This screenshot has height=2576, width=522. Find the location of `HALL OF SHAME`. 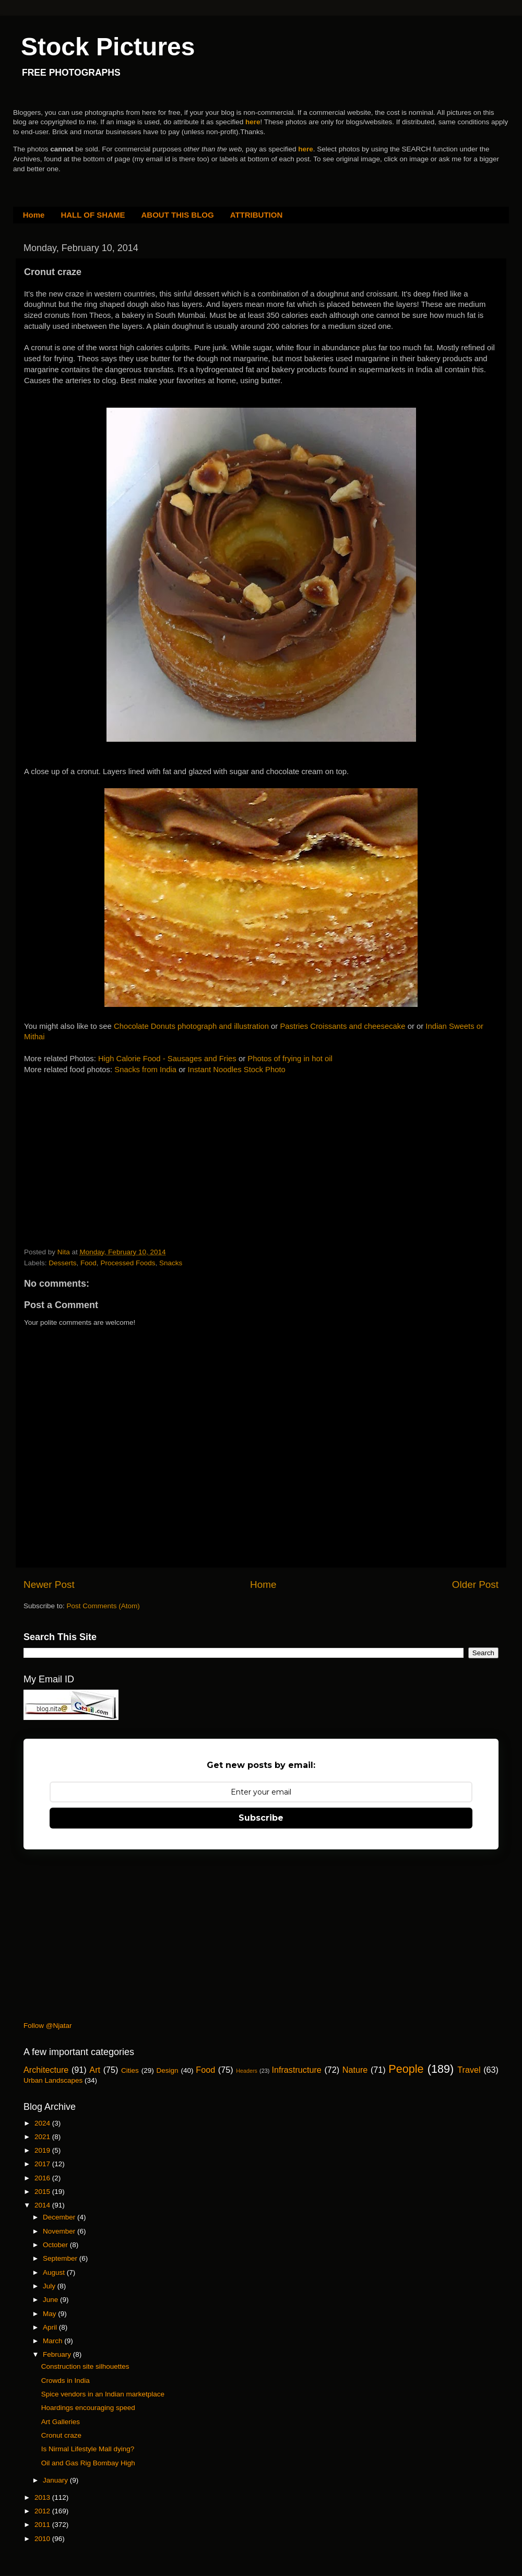

HALL OF SHAME is located at coordinates (93, 214).